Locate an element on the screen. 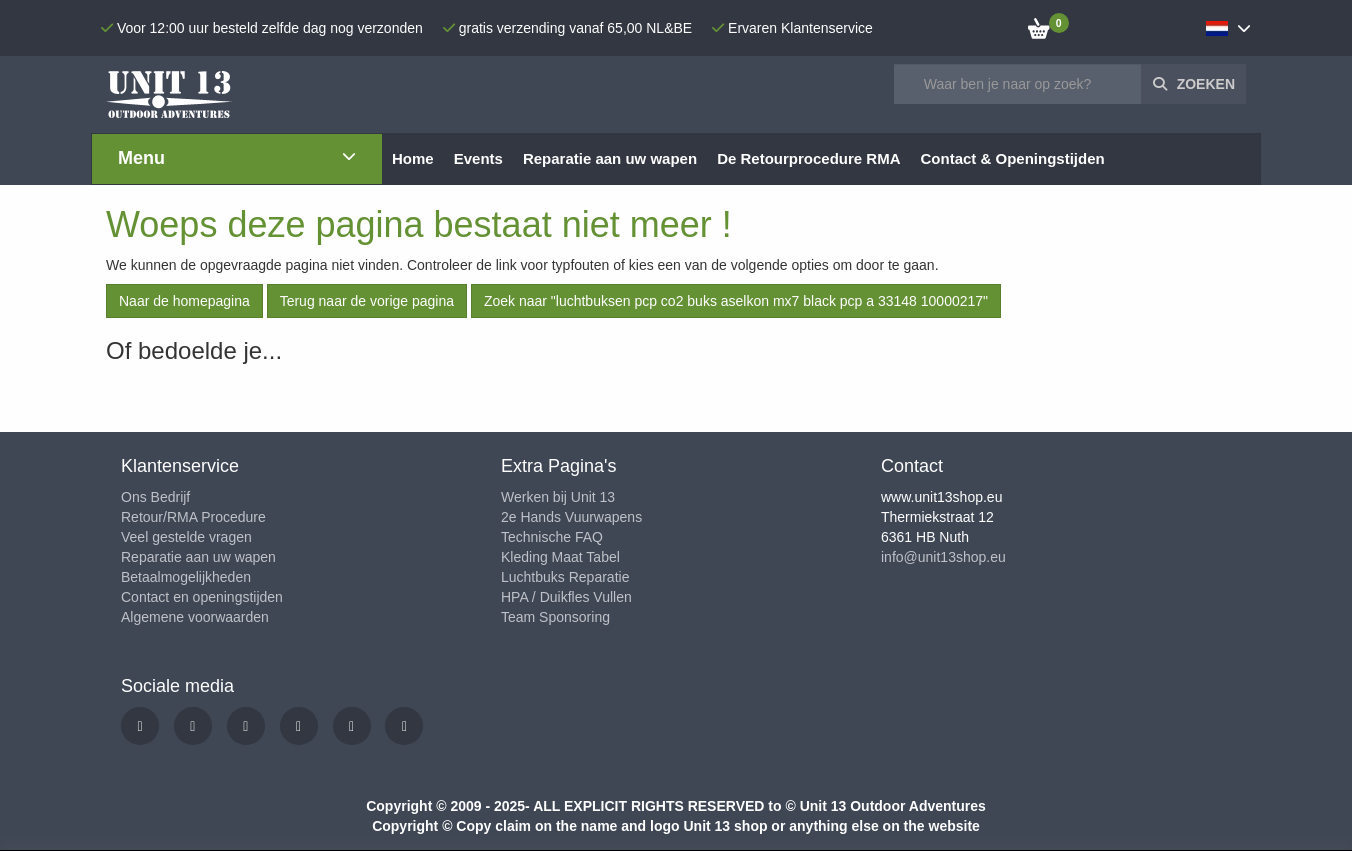 This screenshot has height=851, width=1352. Luchtbuks Reparatie is located at coordinates (565, 577).